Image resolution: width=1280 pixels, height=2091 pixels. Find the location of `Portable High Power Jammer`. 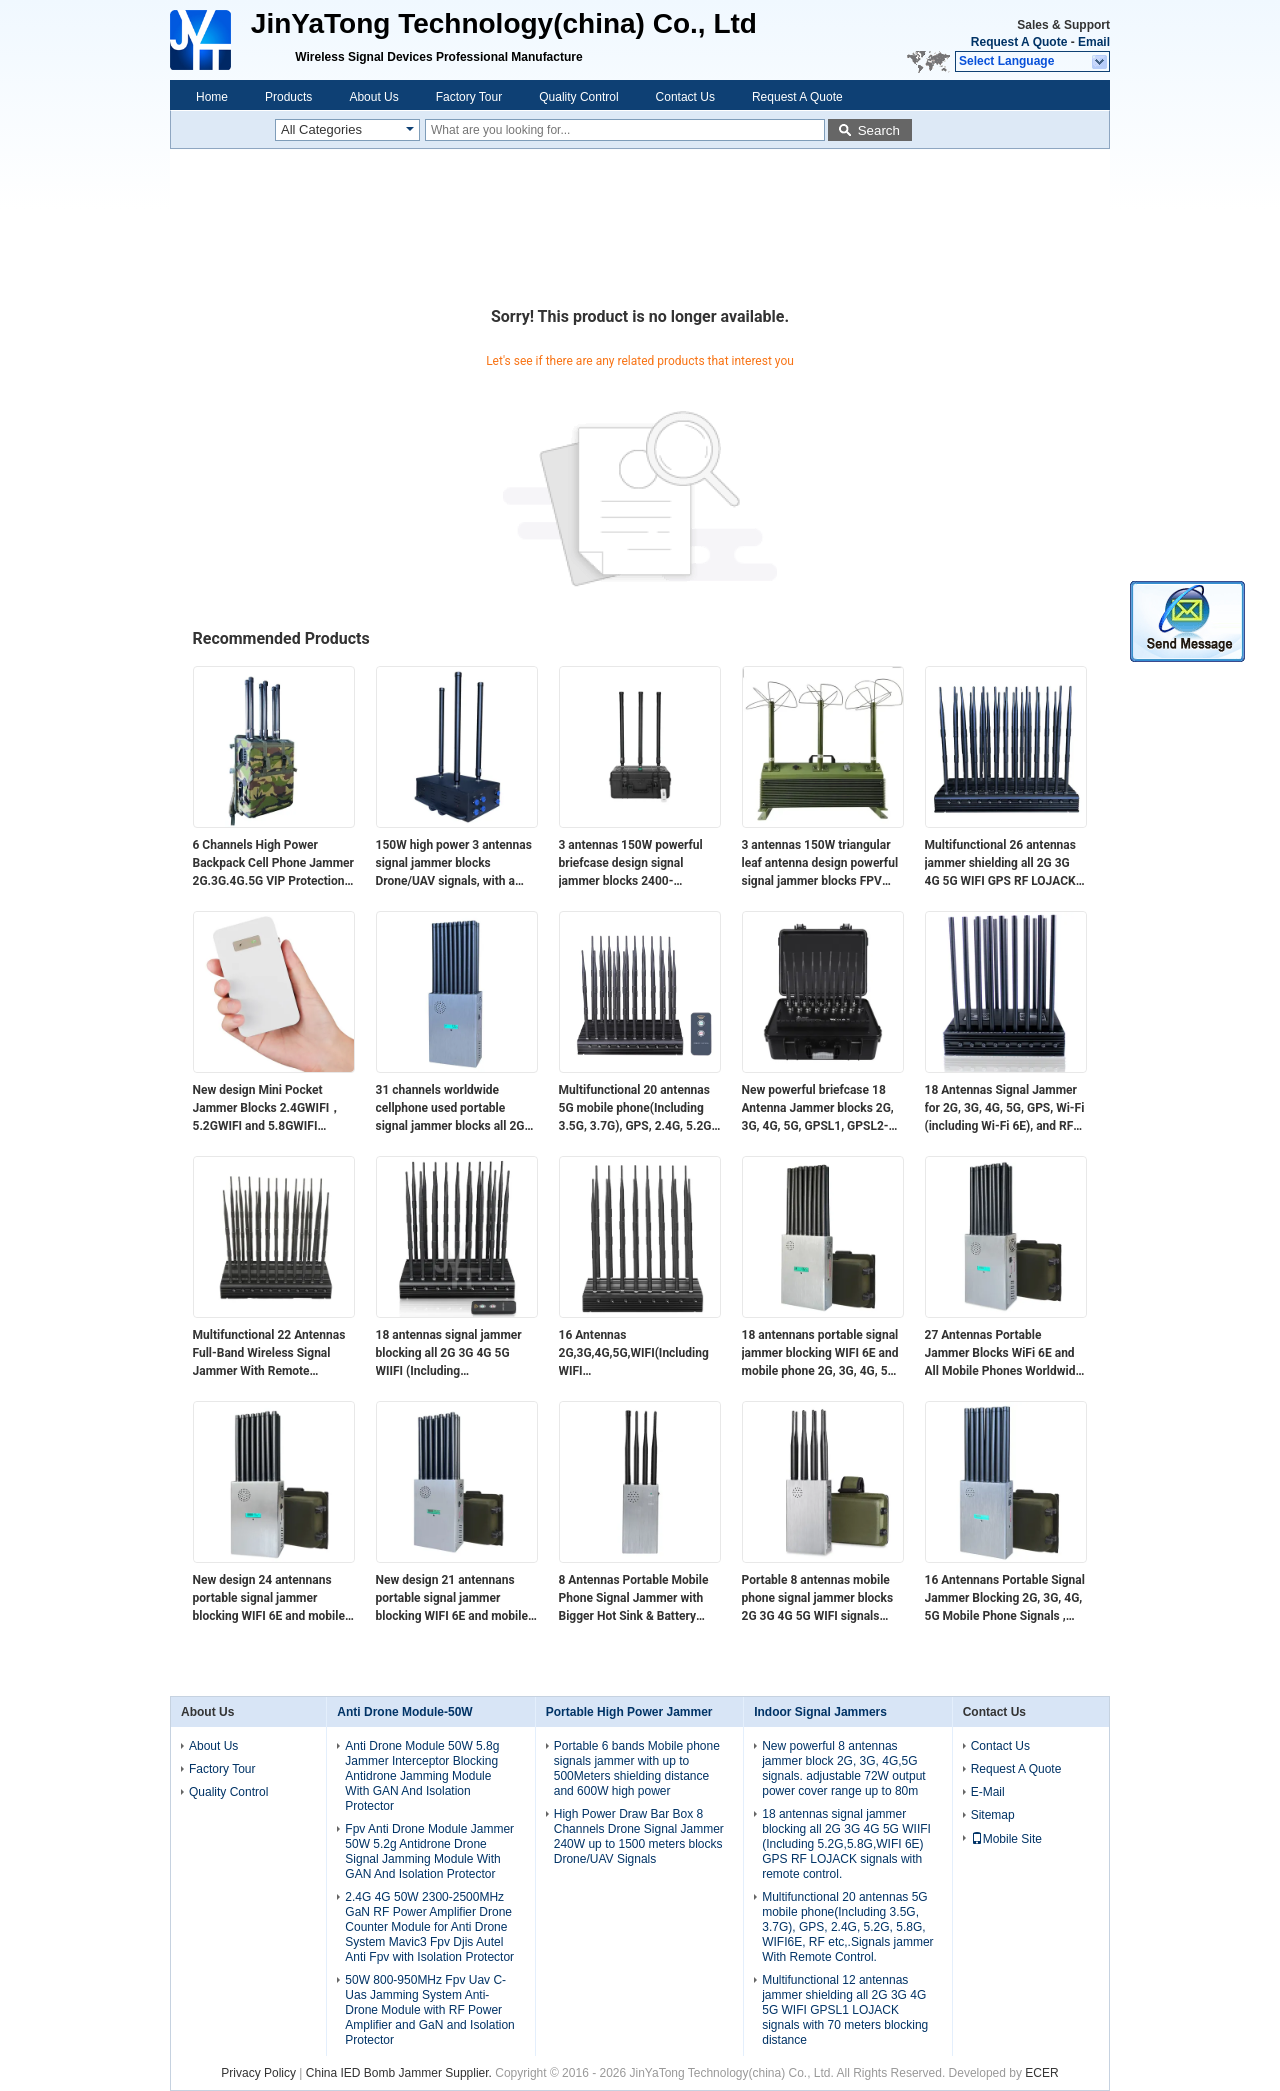

Portable High Power Jammer is located at coordinates (629, 1712).